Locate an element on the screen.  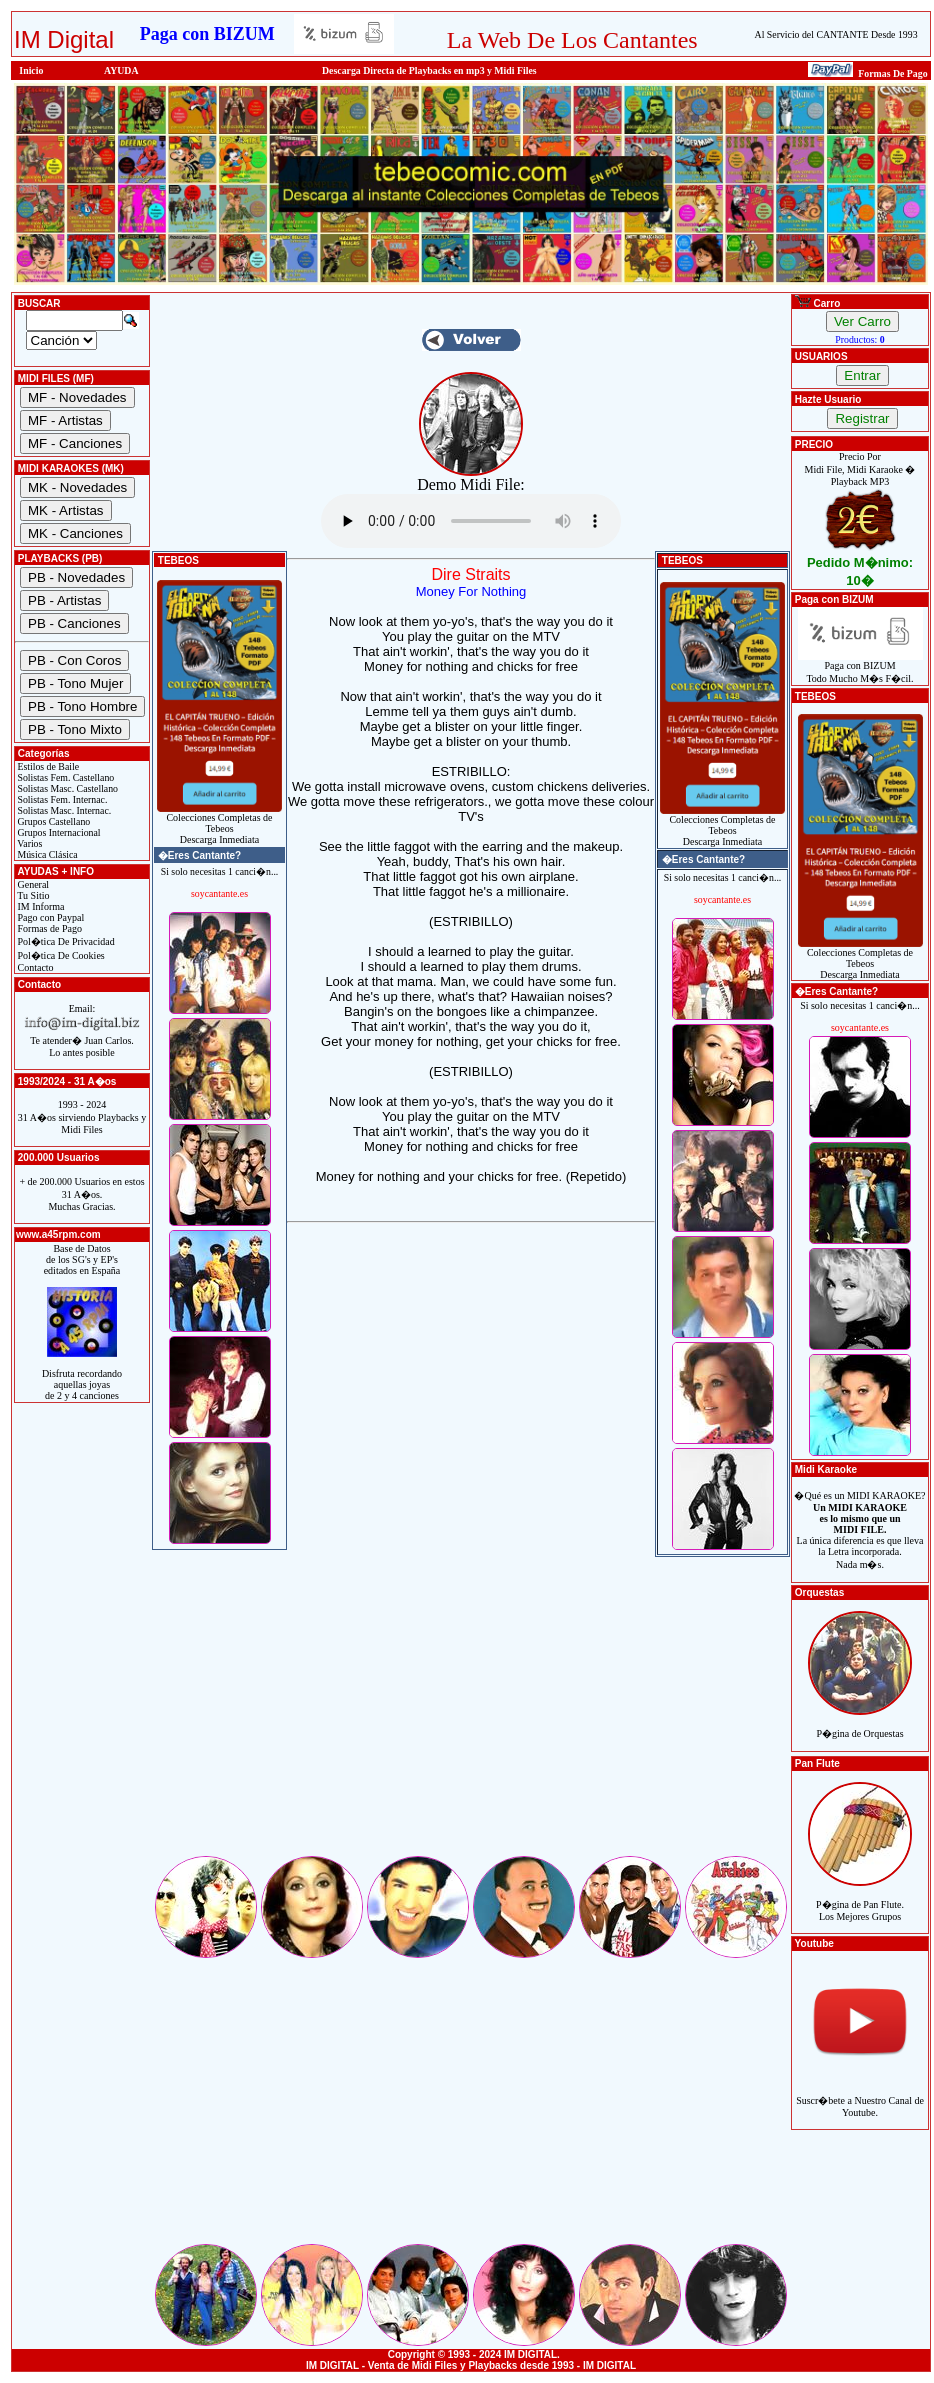
Suscr�bete a Nuestro Canal de Youtube. is located at coordinates (860, 2095).